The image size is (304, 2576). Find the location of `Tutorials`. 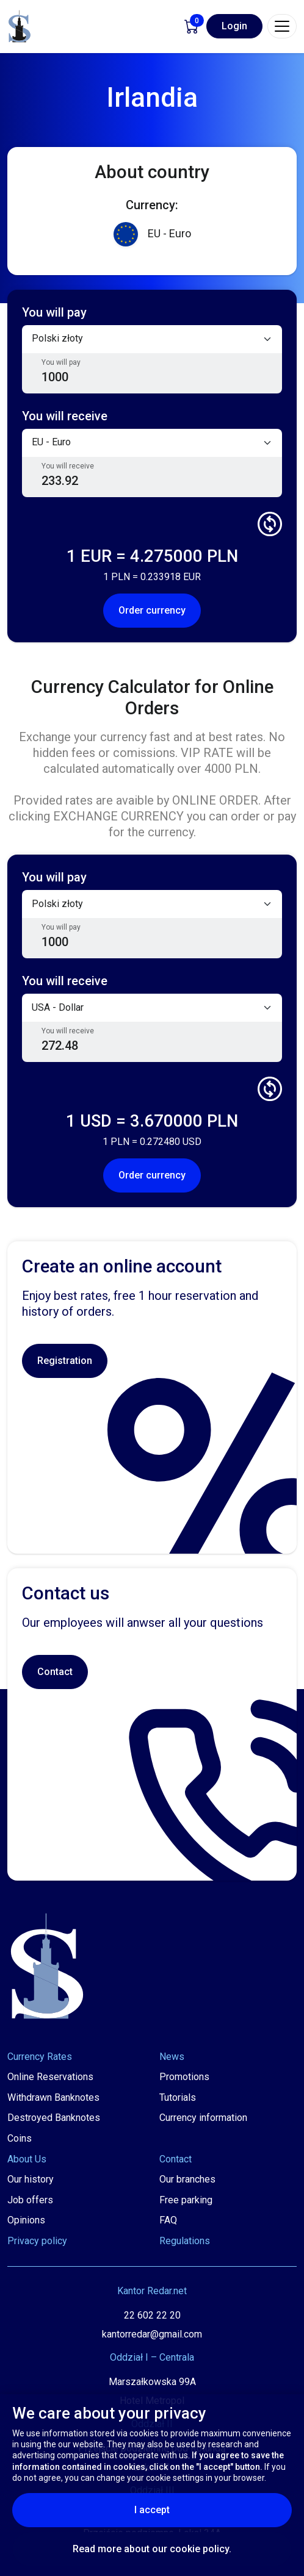

Tutorials is located at coordinates (177, 2097).